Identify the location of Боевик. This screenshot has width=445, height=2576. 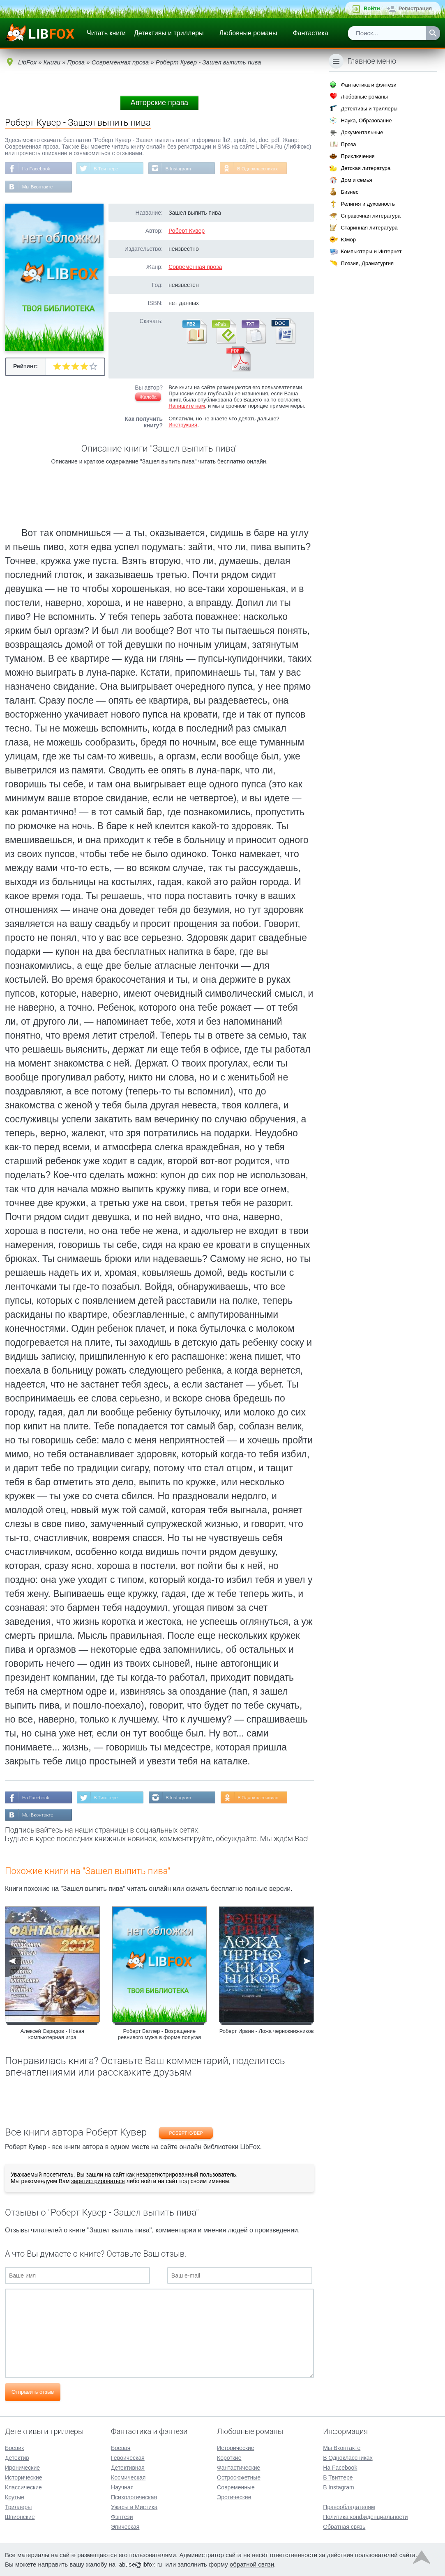
(14, 2448).